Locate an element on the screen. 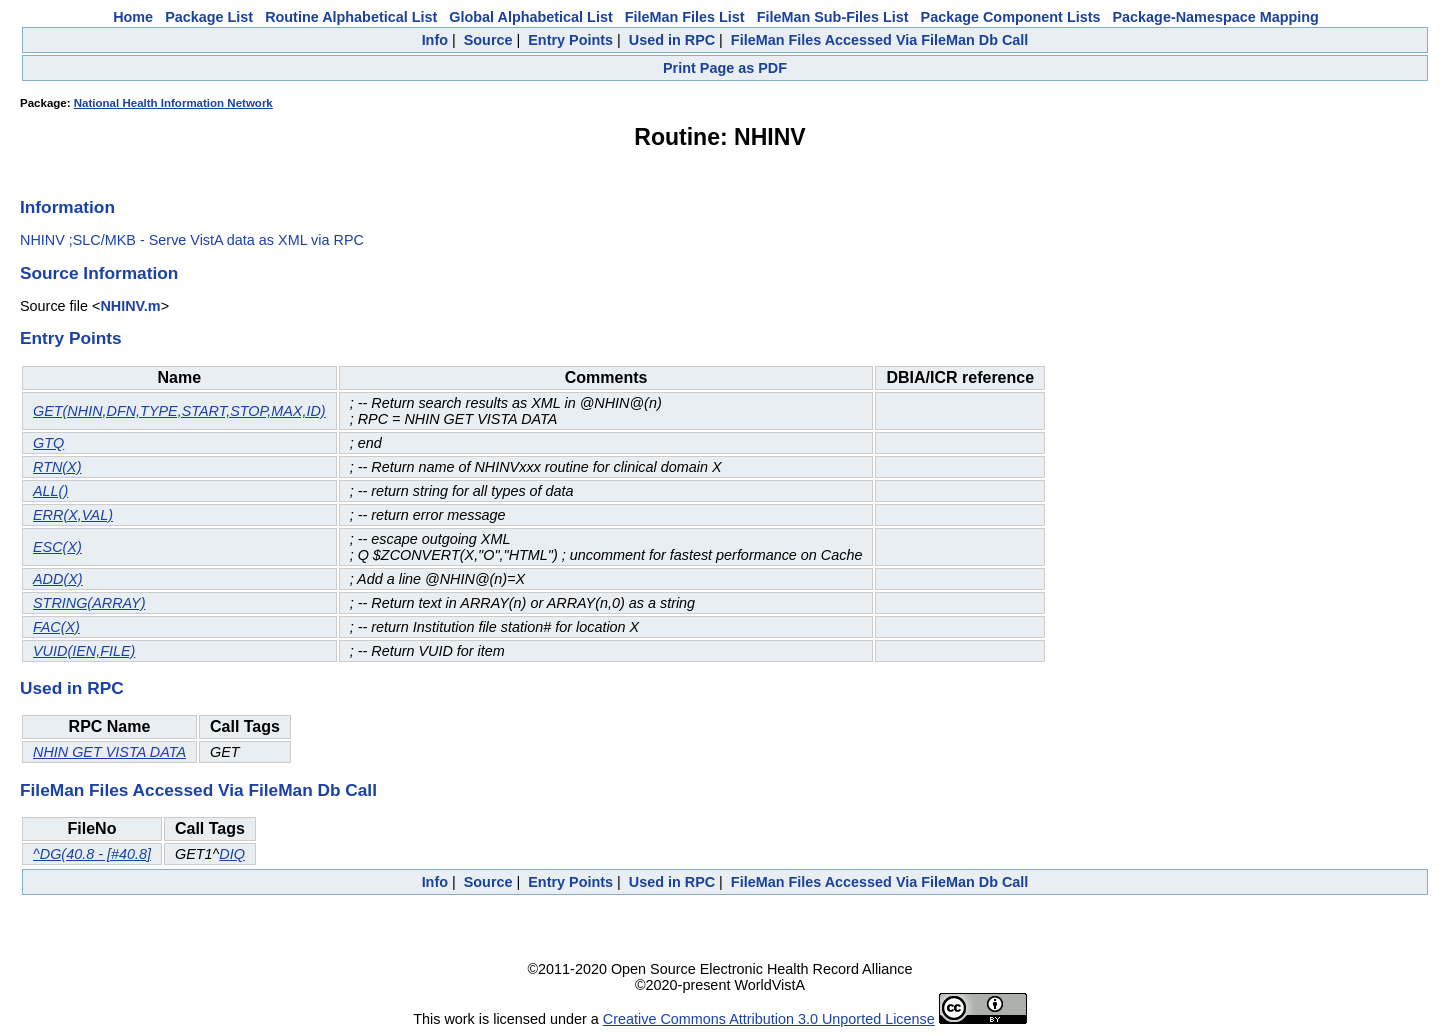 This screenshot has height=1035, width=1440. FileMan Sub-Files List is located at coordinates (833, 17).